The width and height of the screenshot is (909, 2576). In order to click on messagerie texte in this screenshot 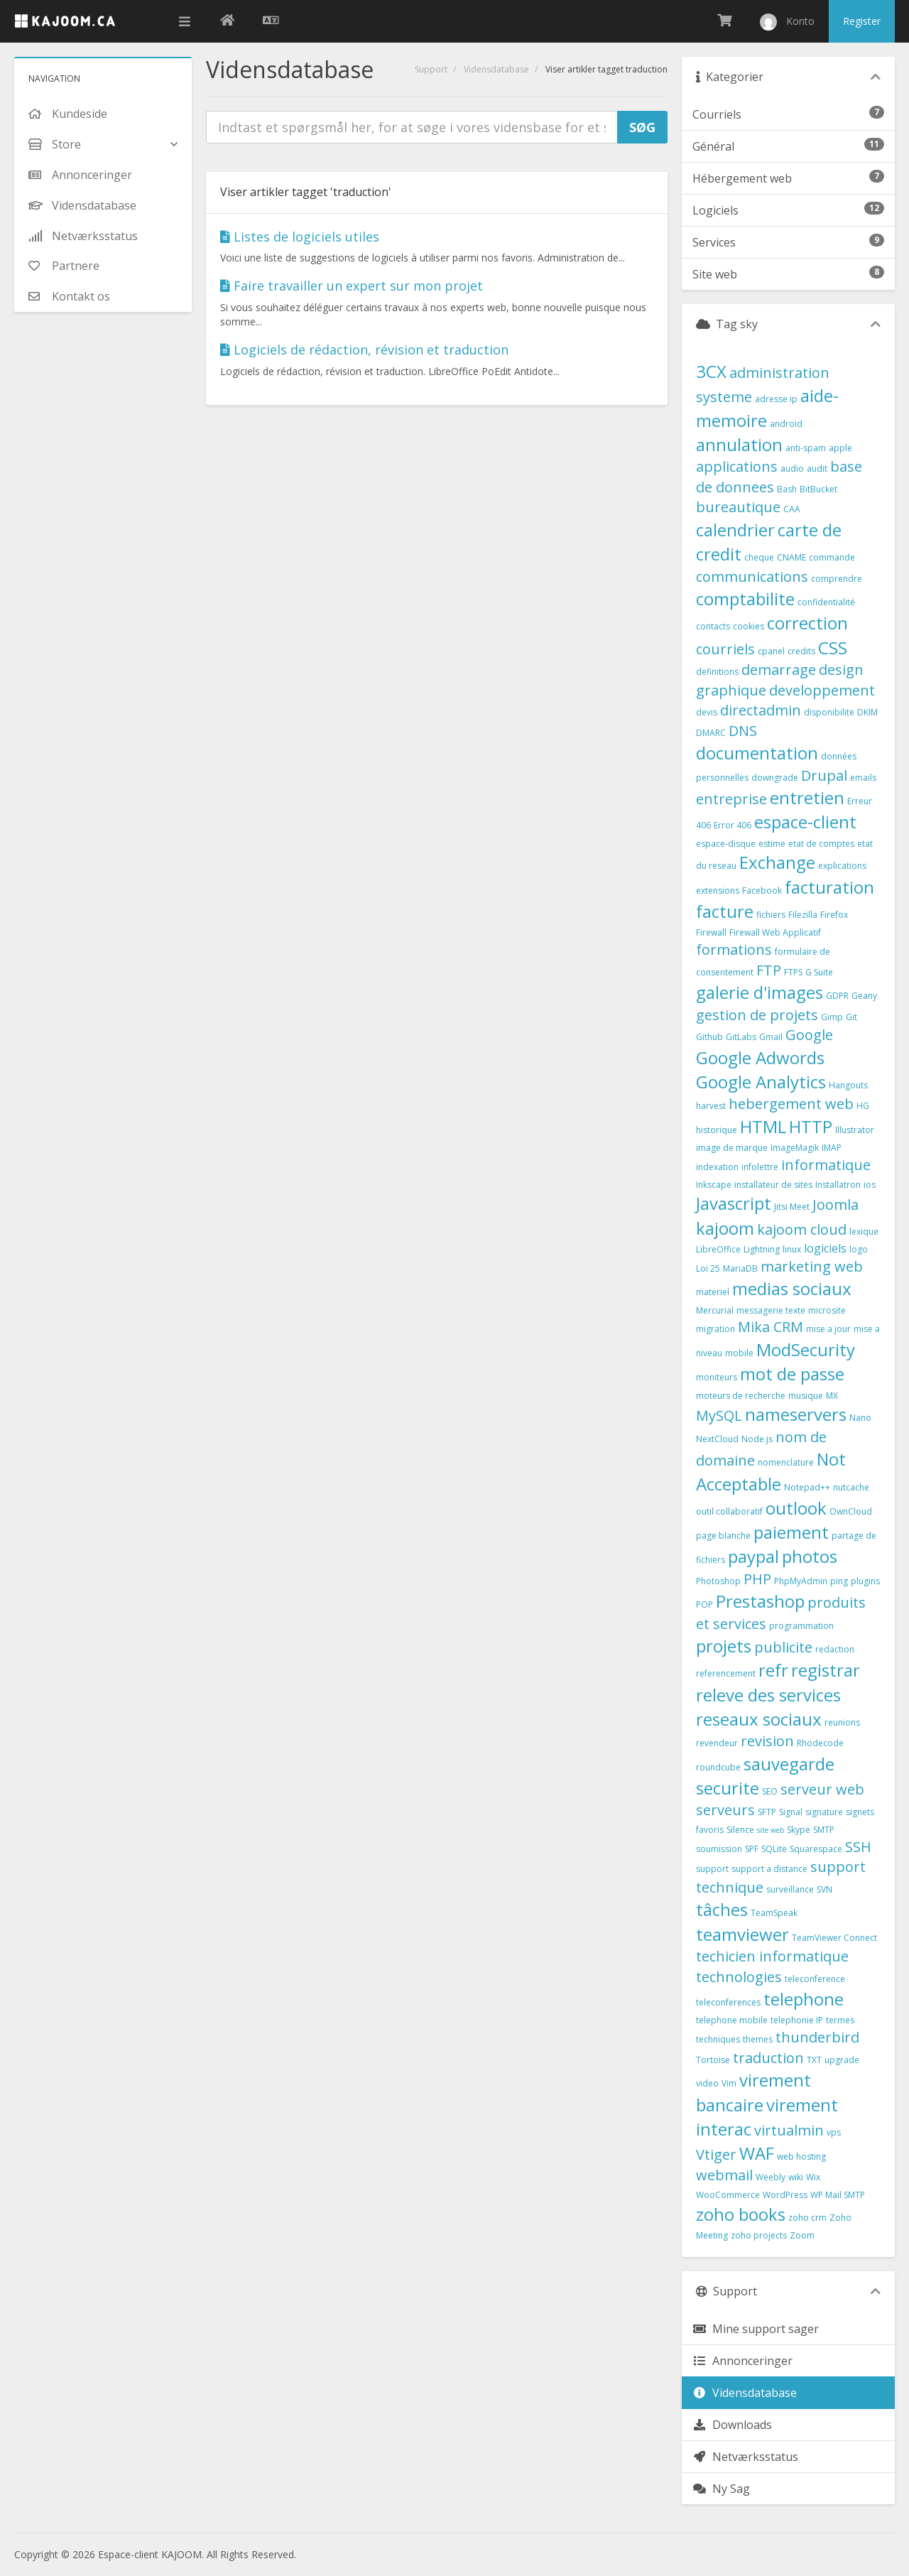, I will do `click(770, 1310)`.